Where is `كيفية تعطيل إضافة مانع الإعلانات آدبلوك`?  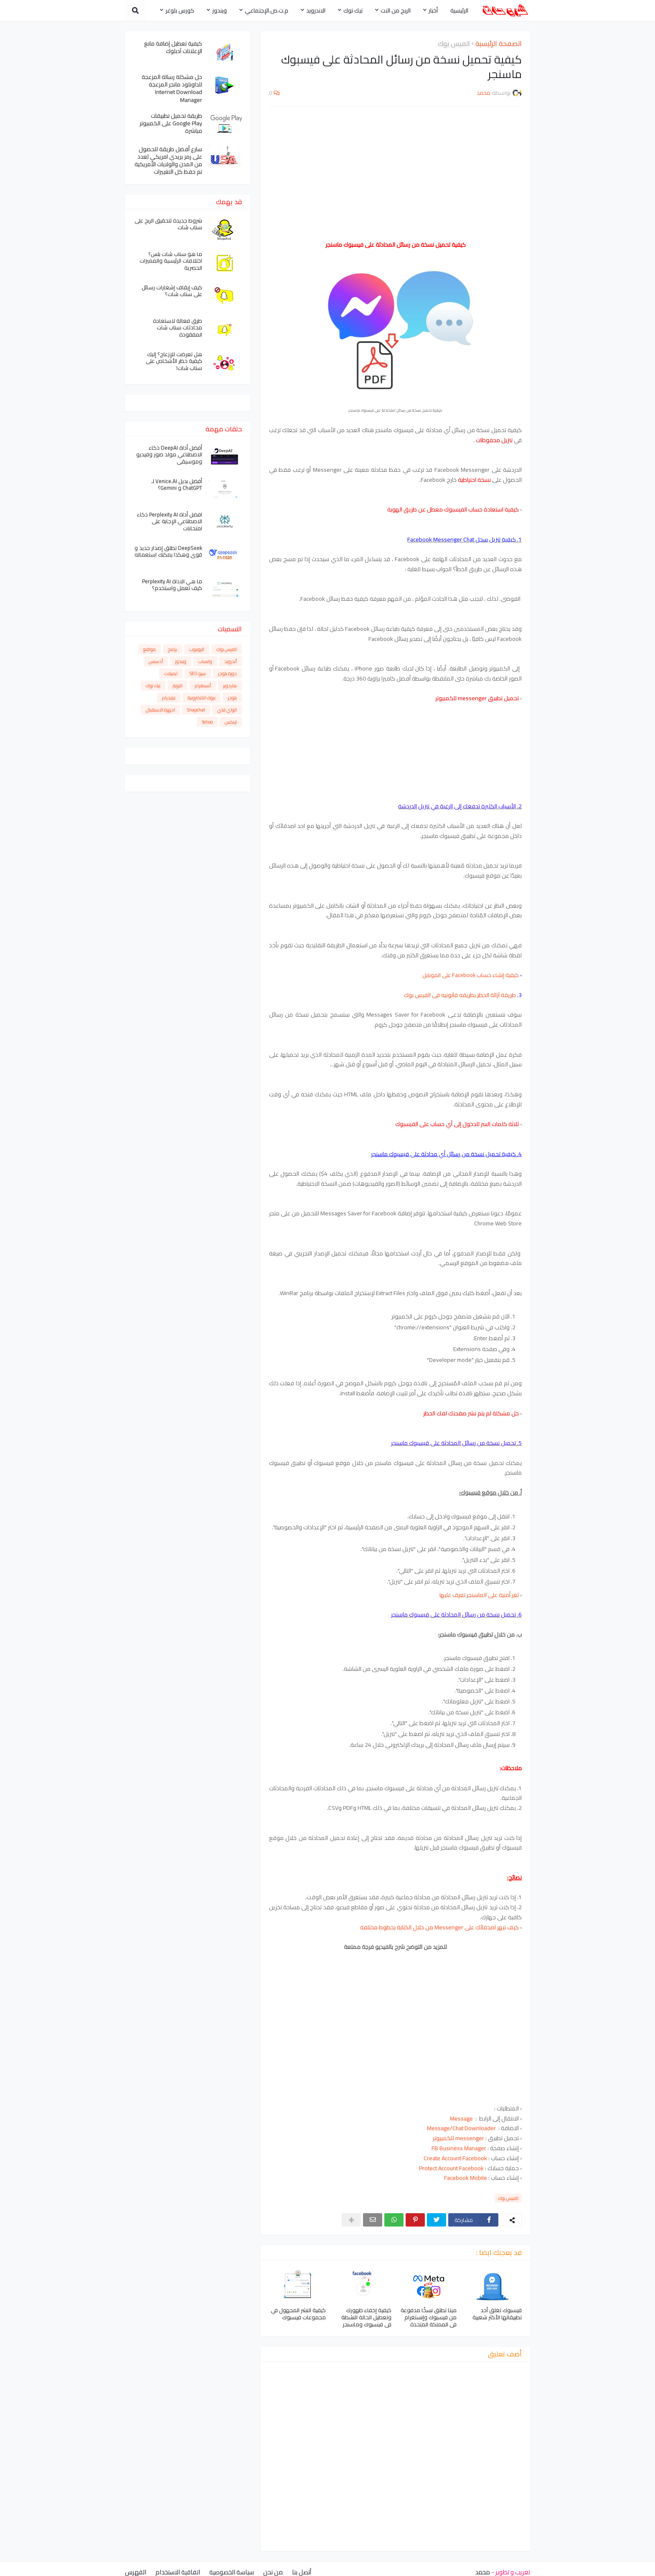 كيفية تعطيل إضافة مانع الإعلانات آدبلوك is located at coordinates (173, 47).